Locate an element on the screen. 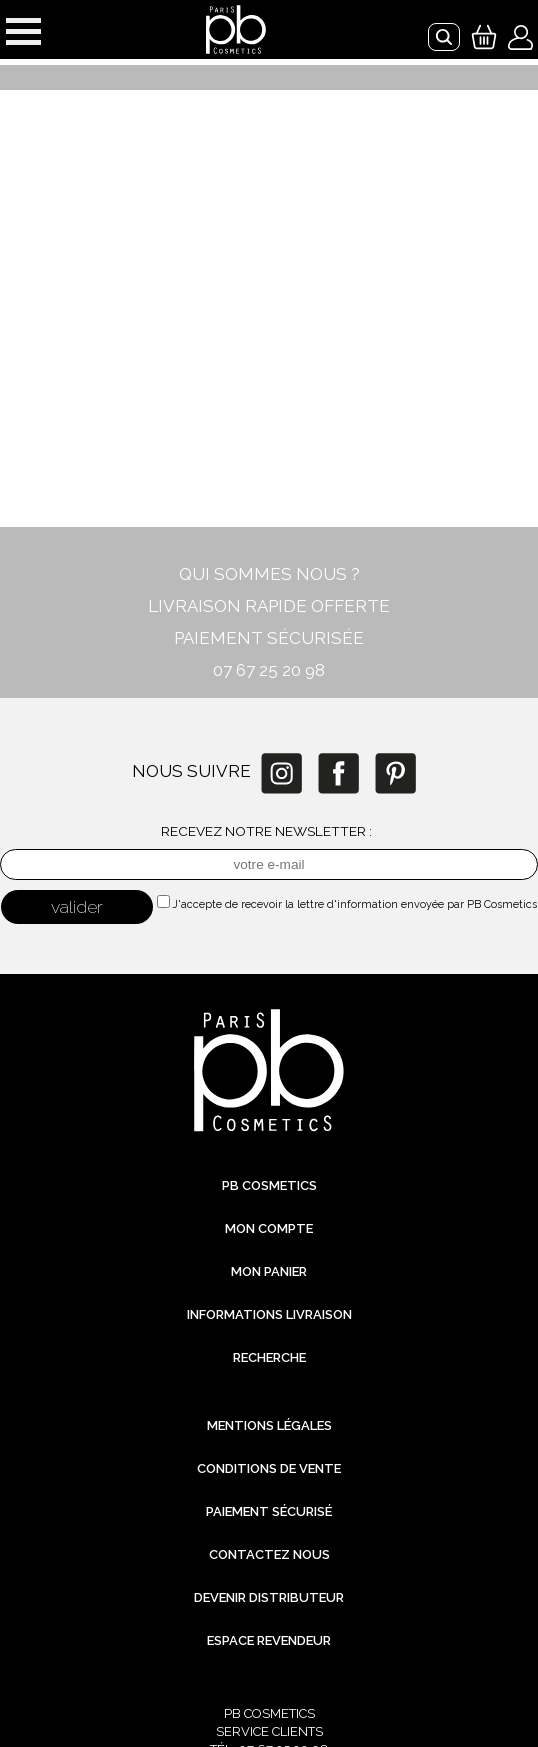  PB Cosmetics is located at coordinates (269, 1185).